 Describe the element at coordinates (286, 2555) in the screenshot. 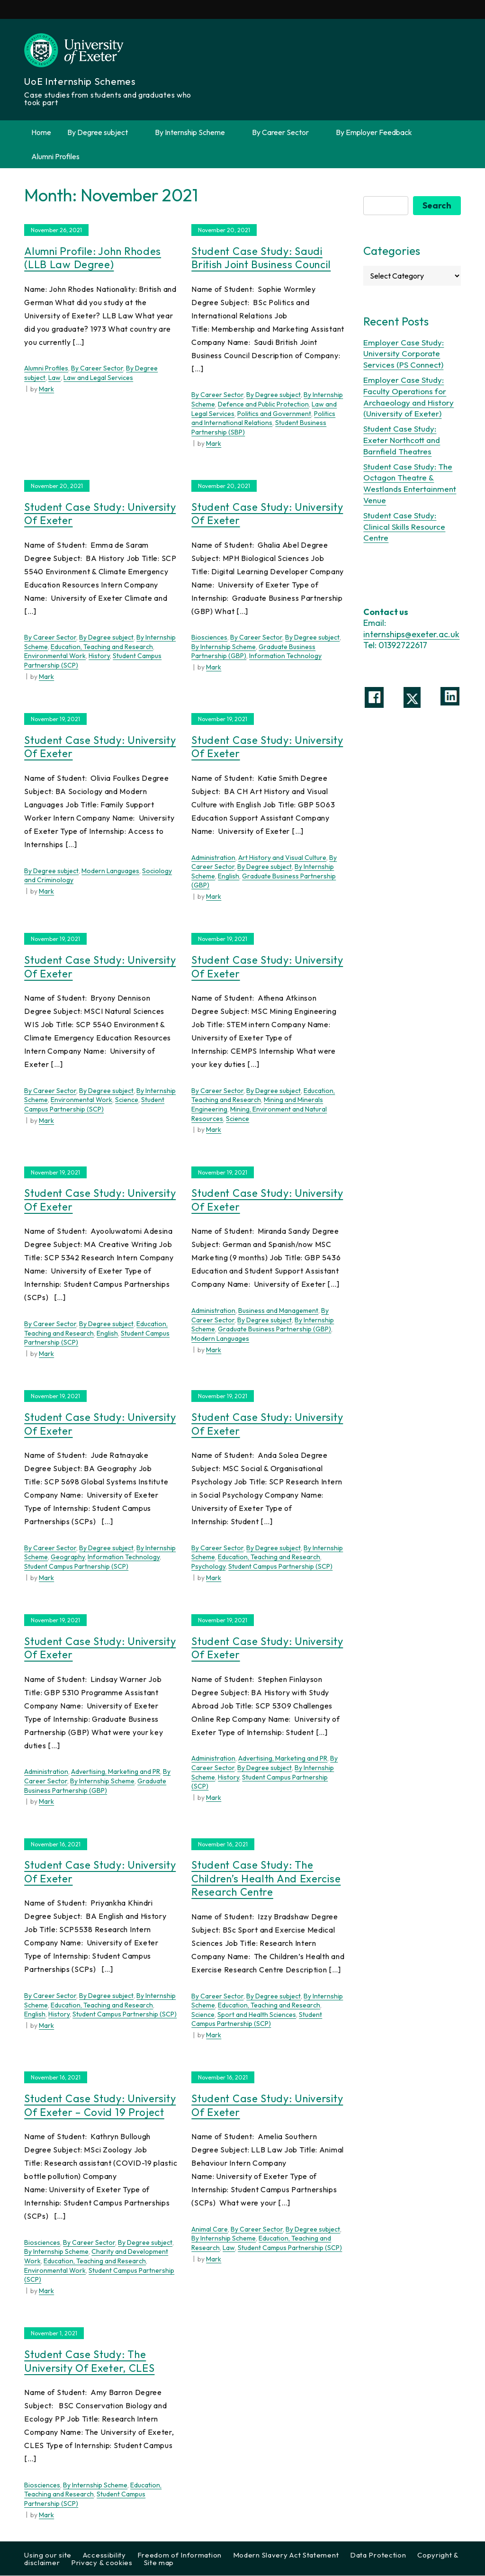

I see `Modern Slavery Act Statement` at that location.